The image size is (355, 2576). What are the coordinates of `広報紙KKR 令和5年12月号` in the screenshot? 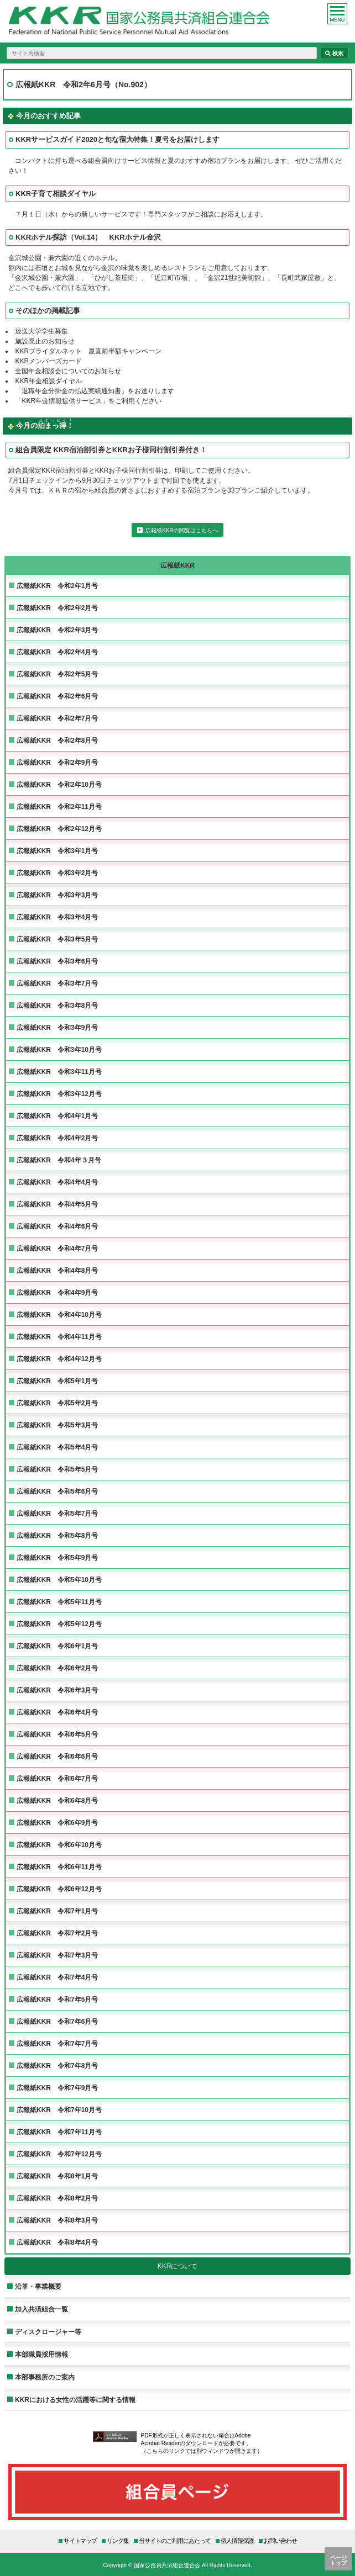 It's located at (59, 1623).